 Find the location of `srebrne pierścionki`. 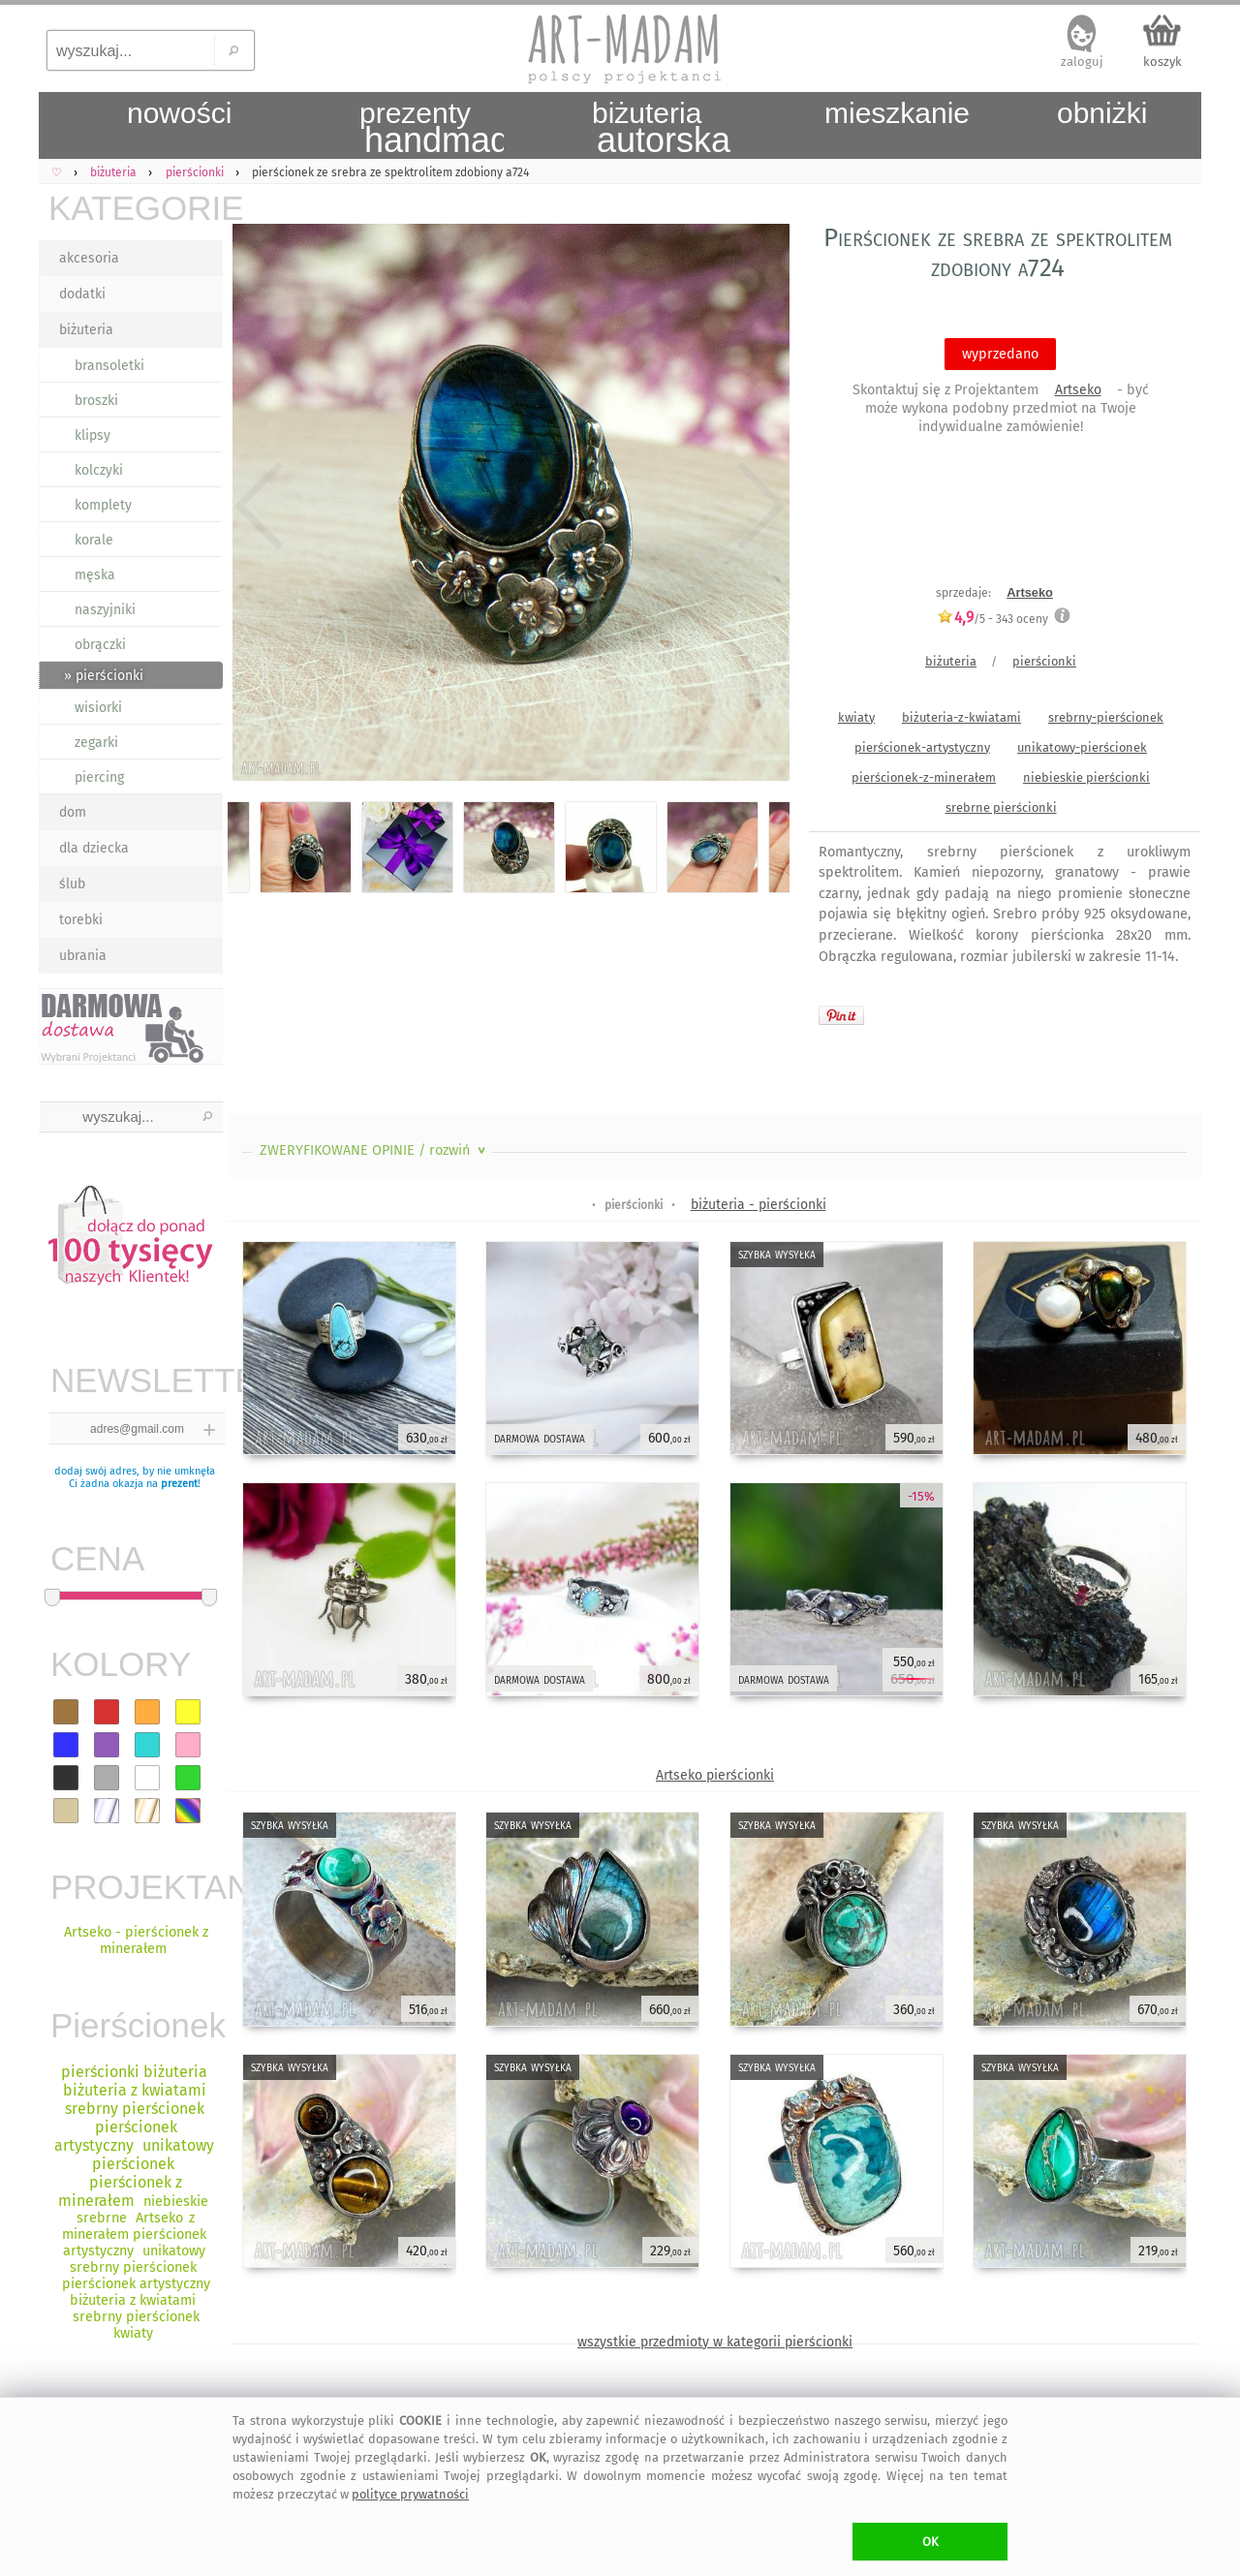

srebrne pierścionki is located at coordinates (1001, 807).